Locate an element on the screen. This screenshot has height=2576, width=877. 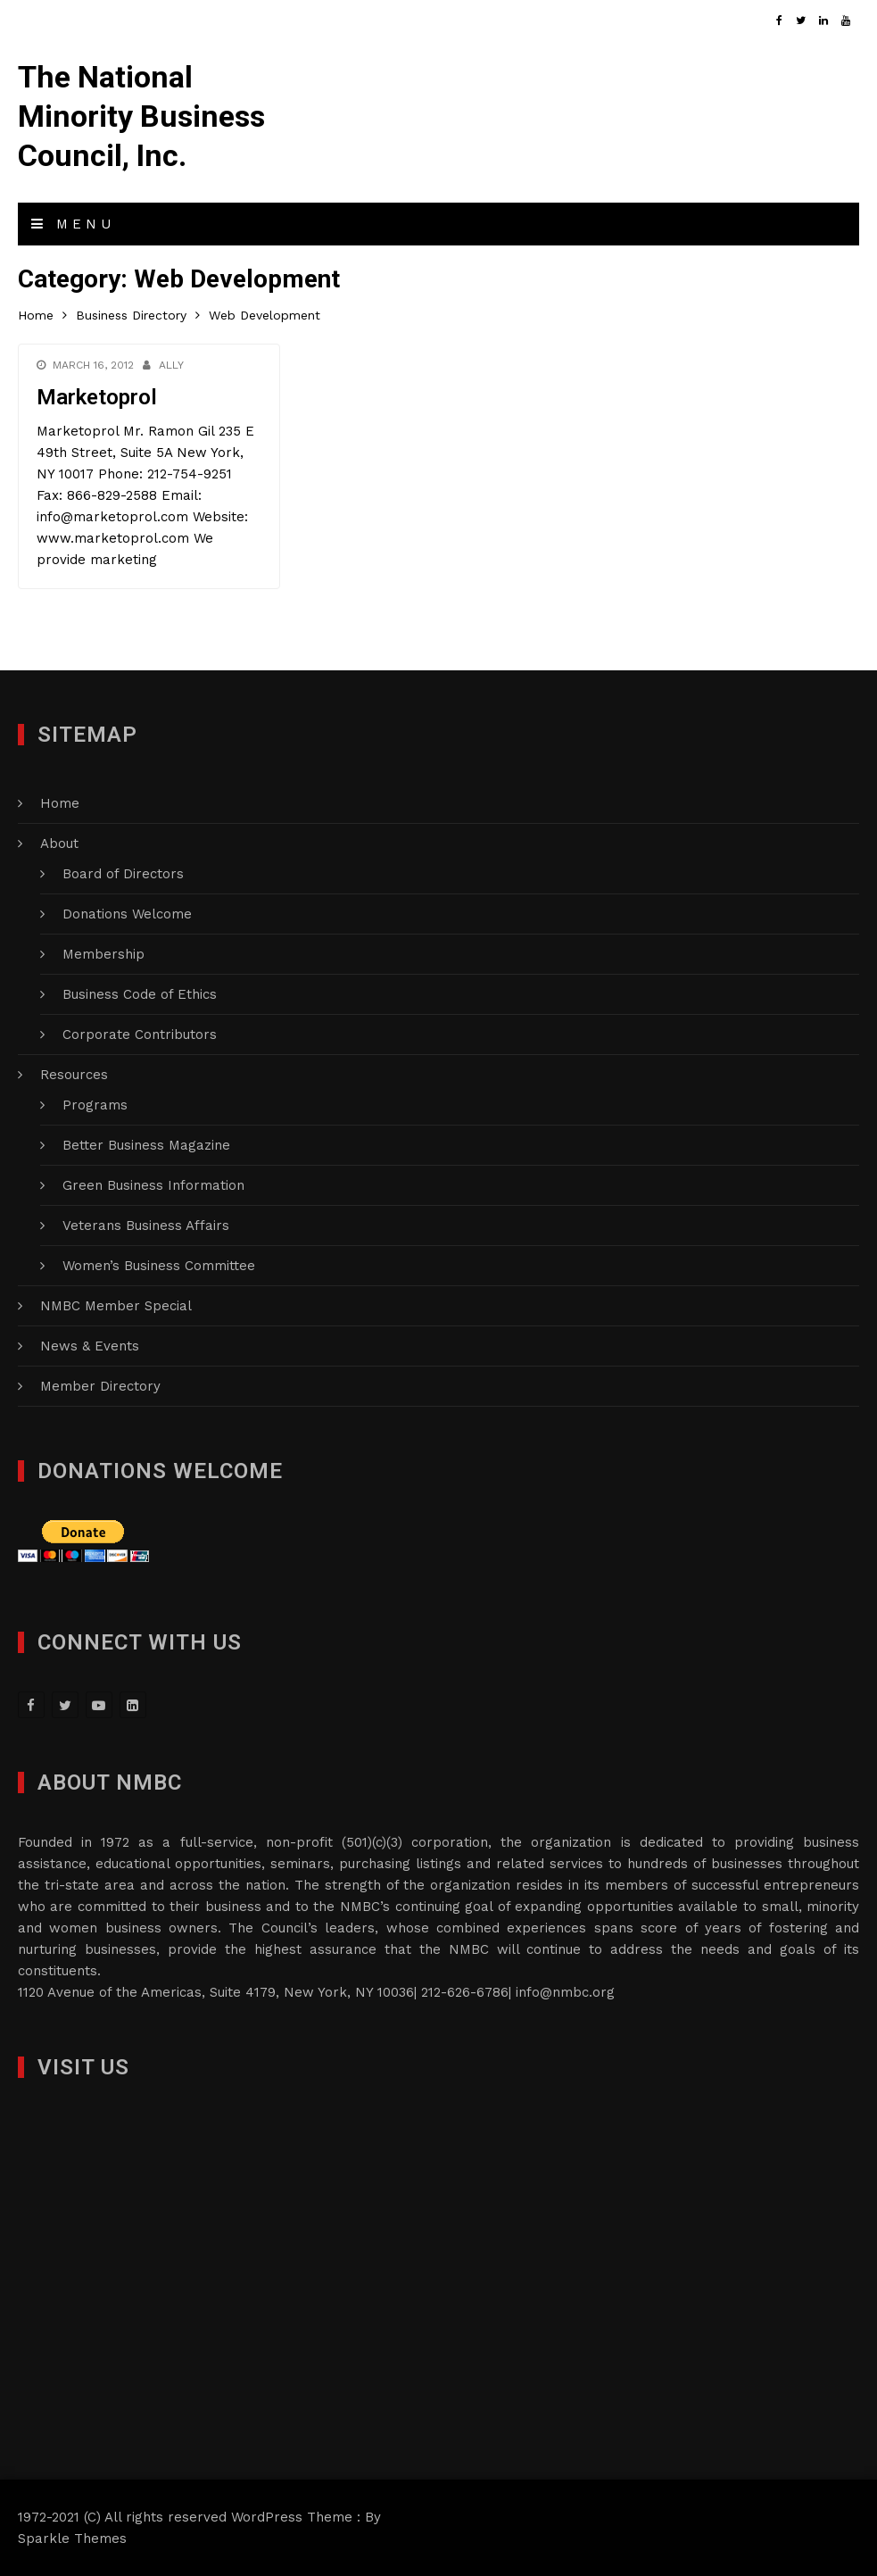
Programs is located at coordinates (95, 1105).